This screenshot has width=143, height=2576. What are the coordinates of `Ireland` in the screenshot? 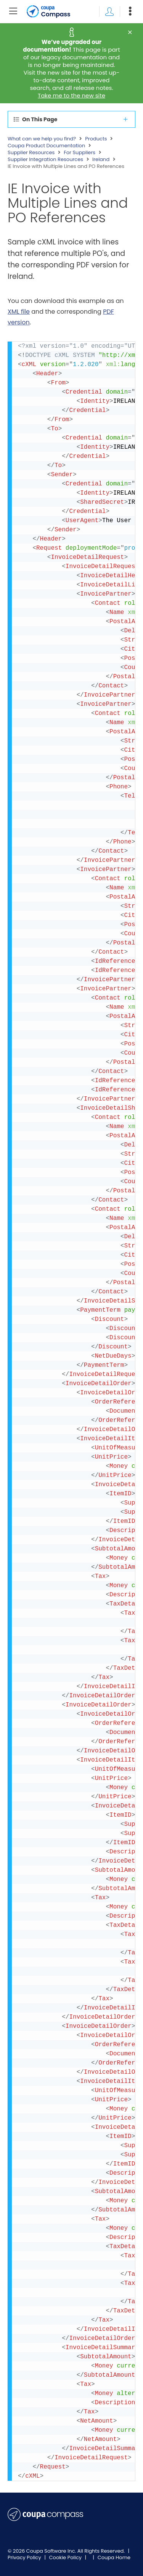 It's located at (100, 159).